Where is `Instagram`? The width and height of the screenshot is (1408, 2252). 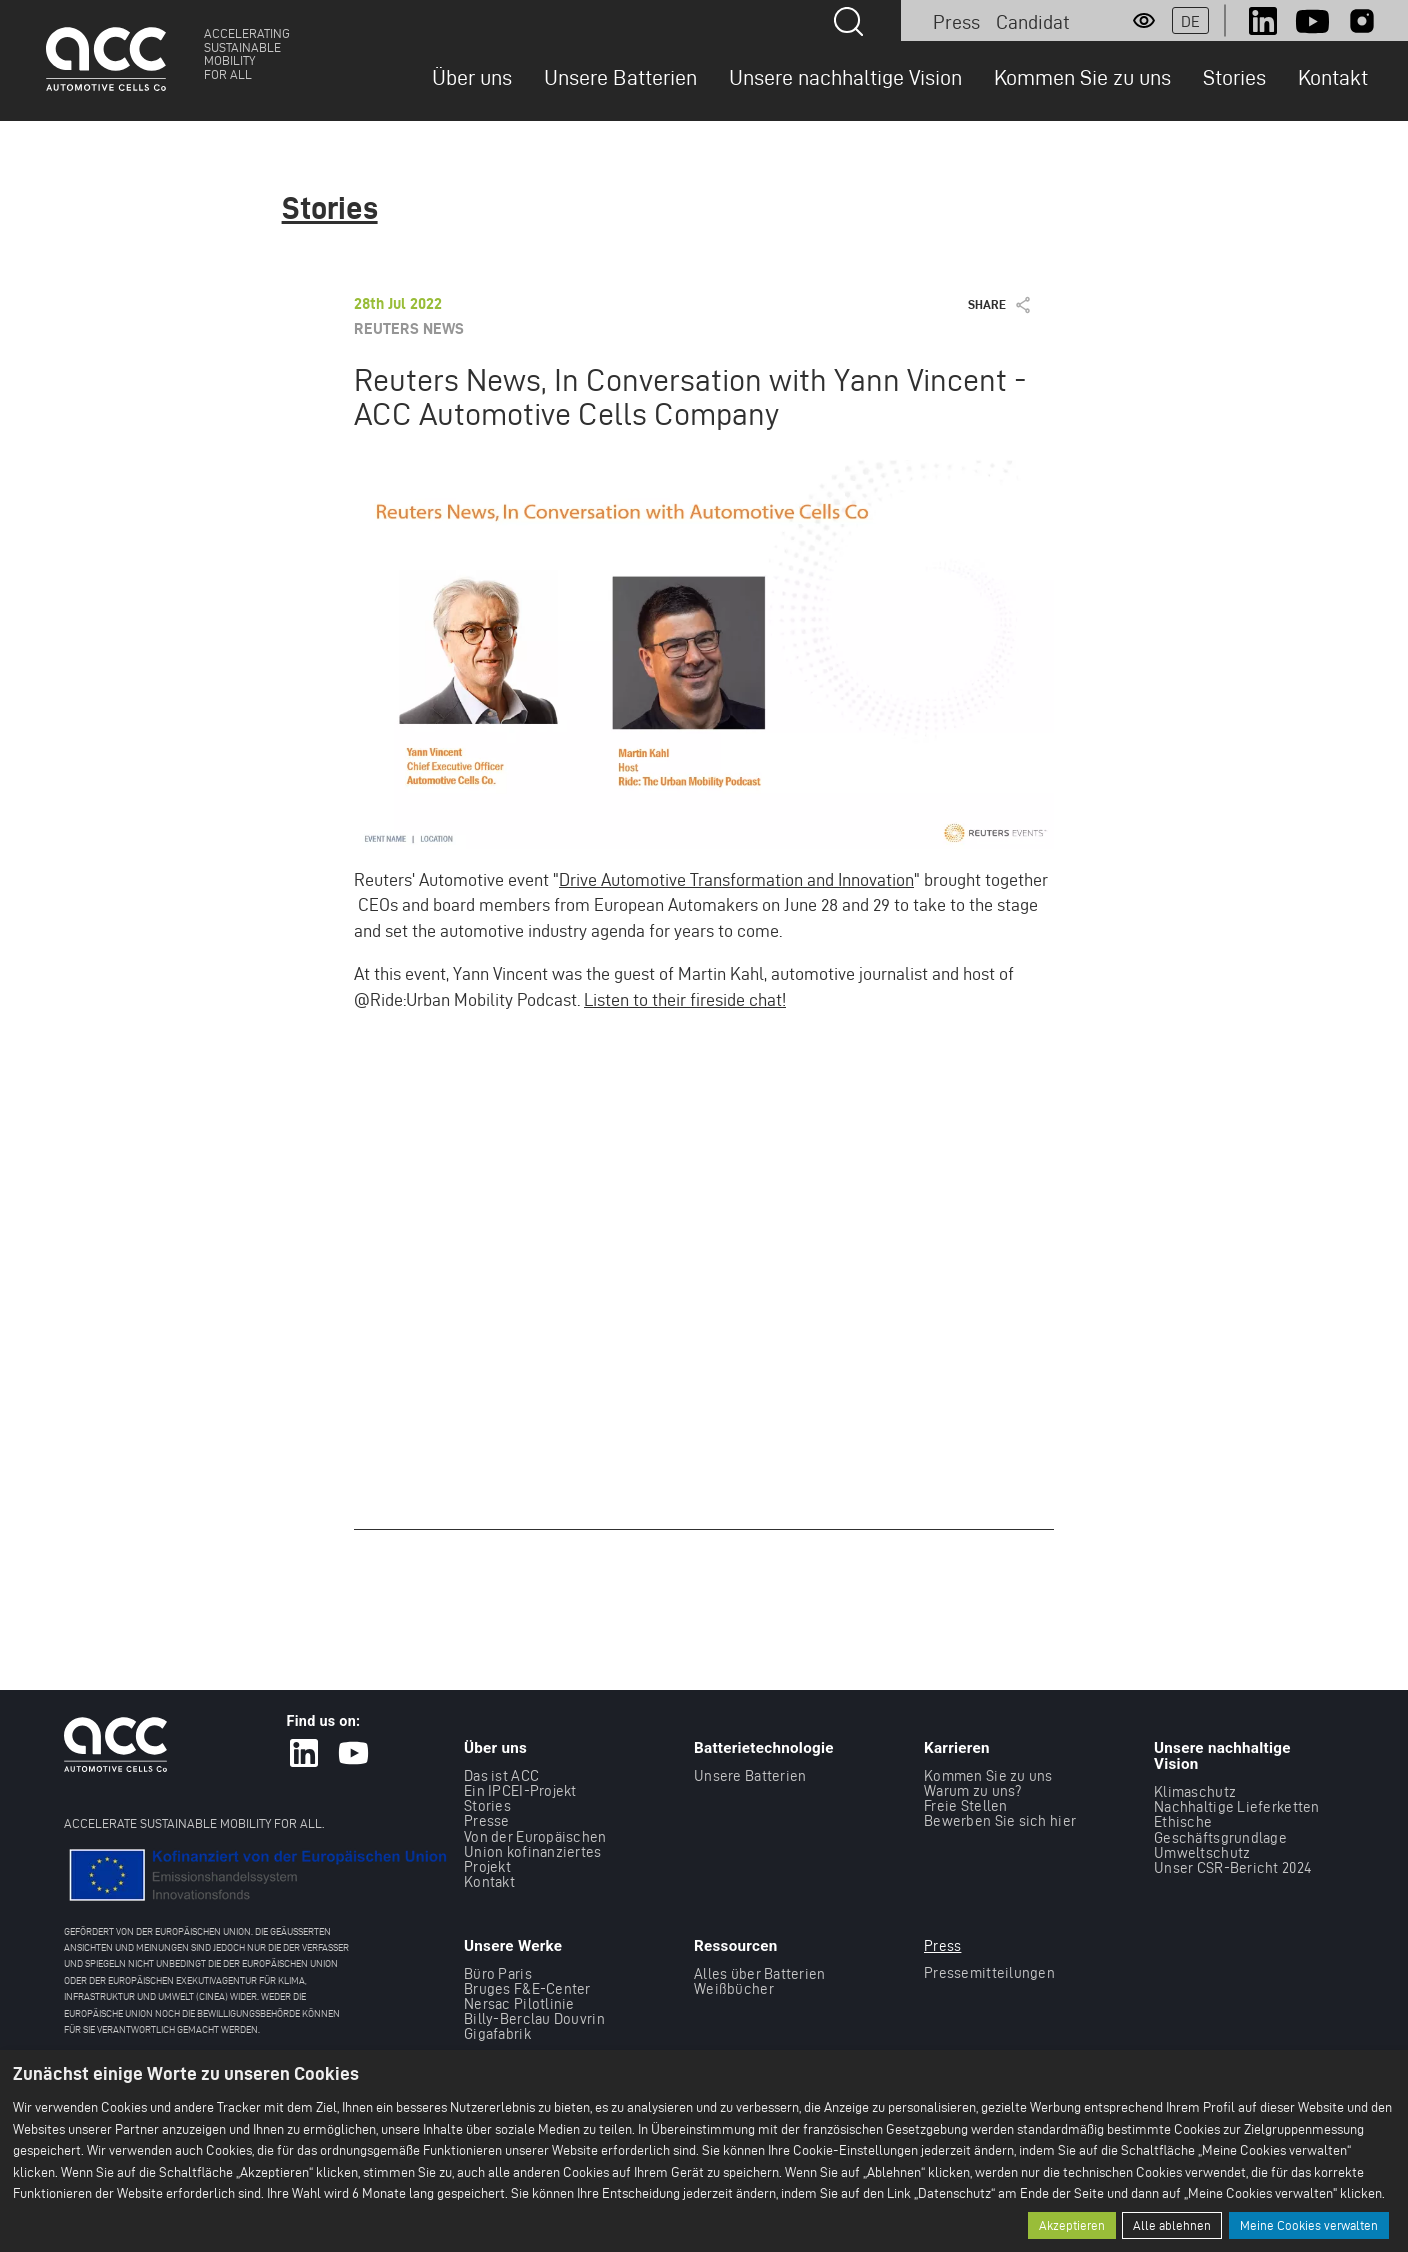
Instagram is located at coordinates (1362, 21).